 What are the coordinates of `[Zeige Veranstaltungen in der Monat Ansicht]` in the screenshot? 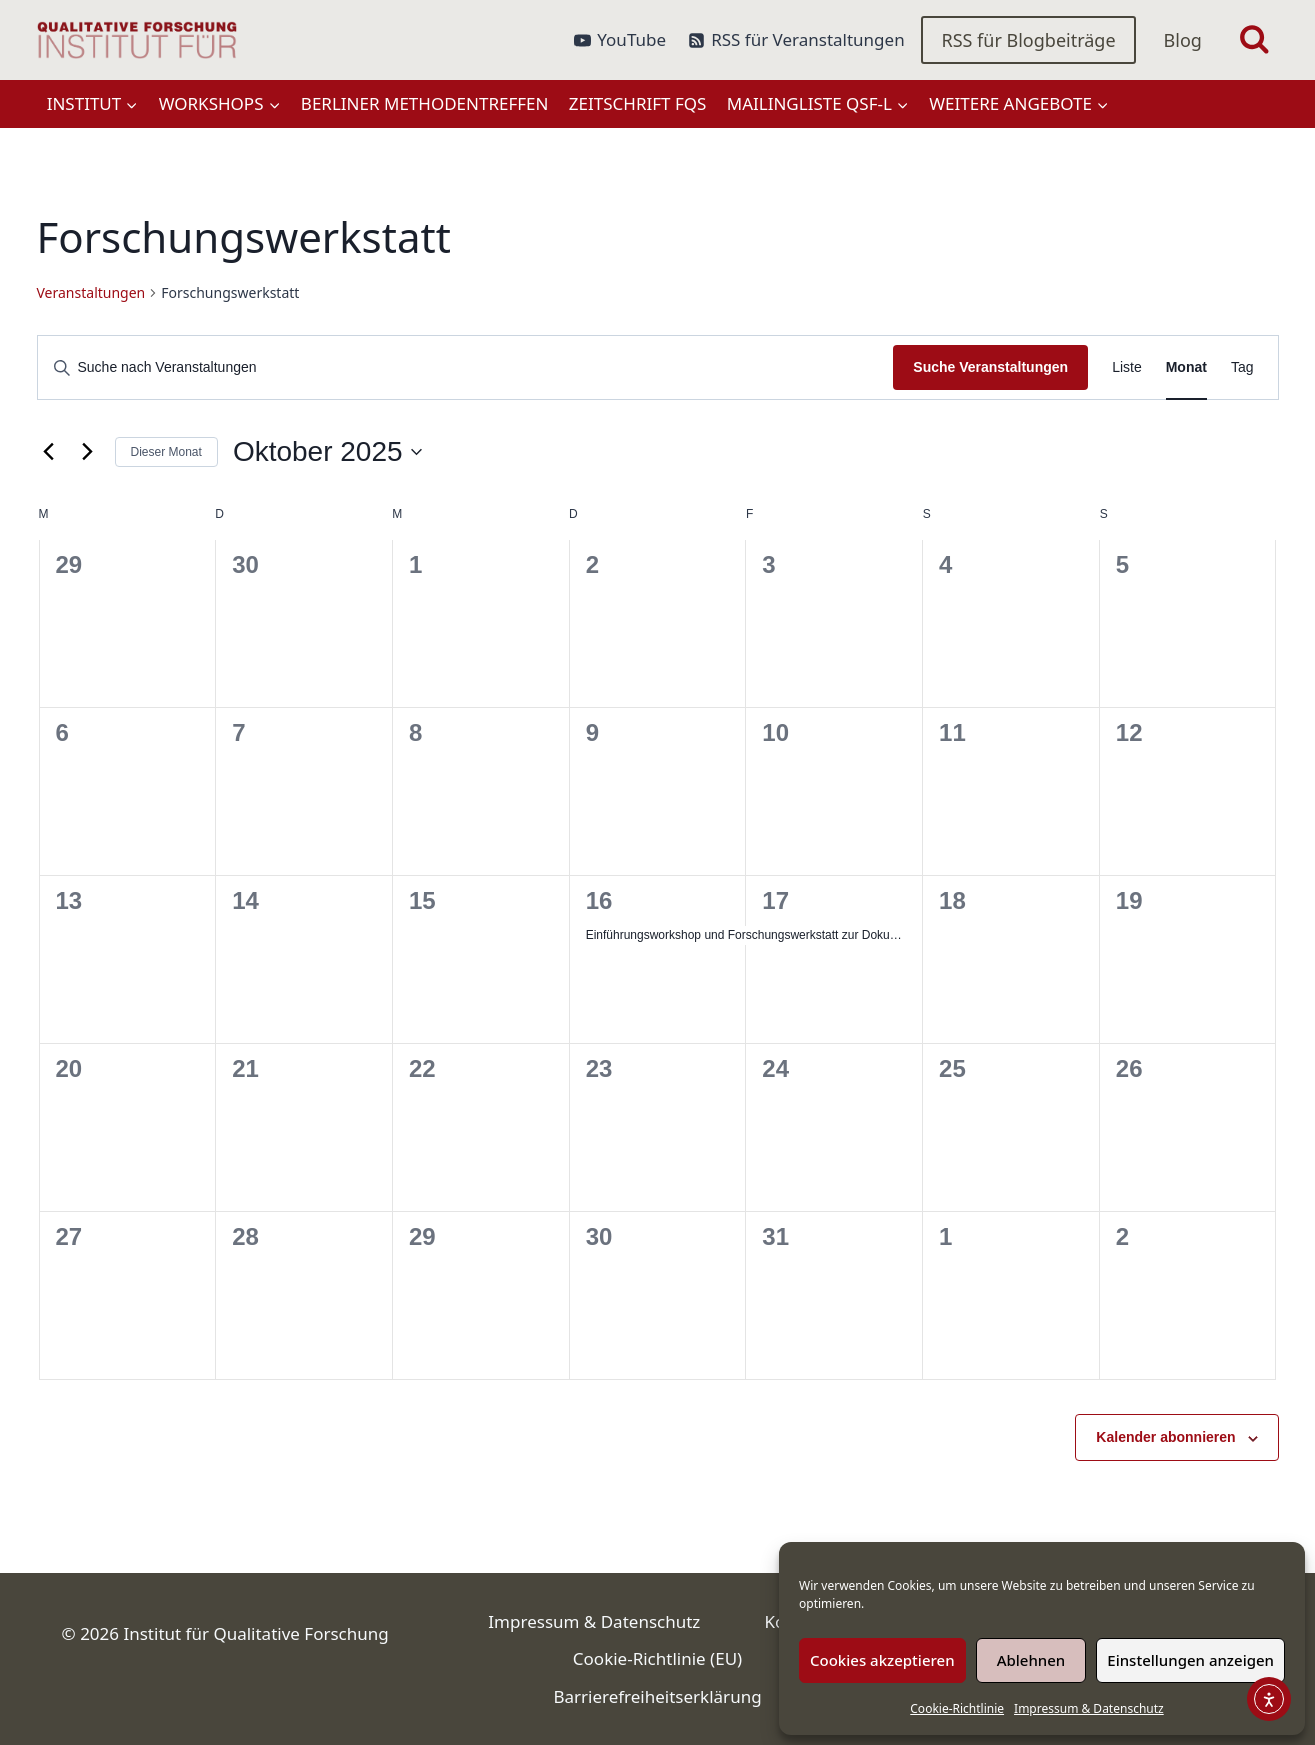 It's located at (1186, 367).